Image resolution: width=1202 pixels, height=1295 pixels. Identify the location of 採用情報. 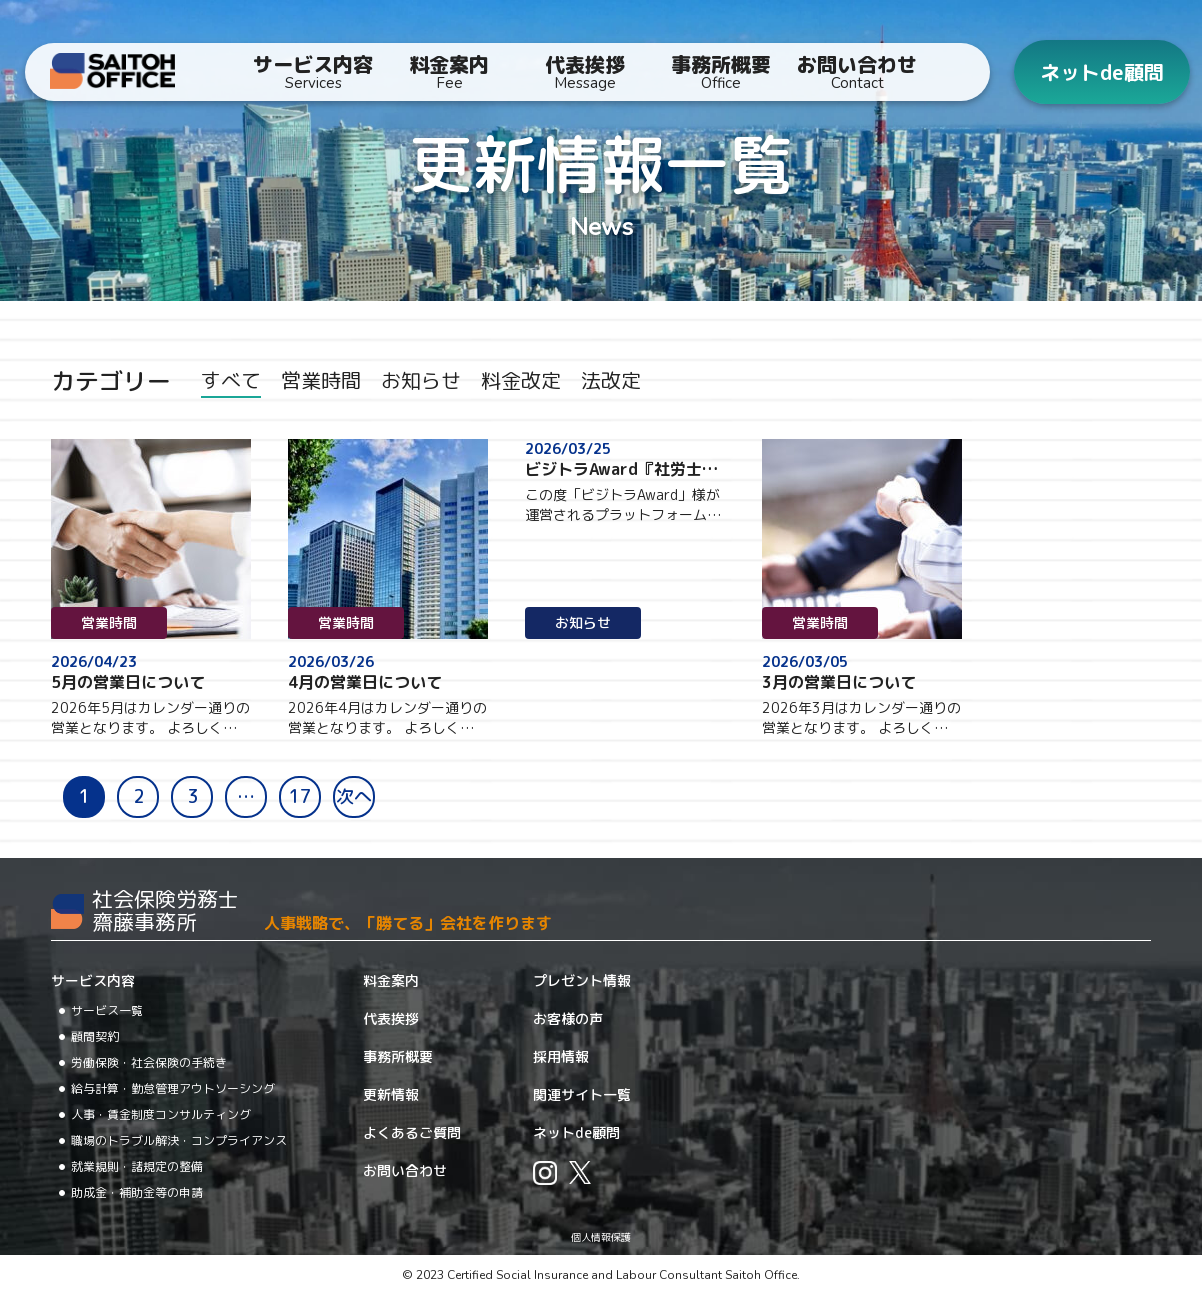
(561, 1056).